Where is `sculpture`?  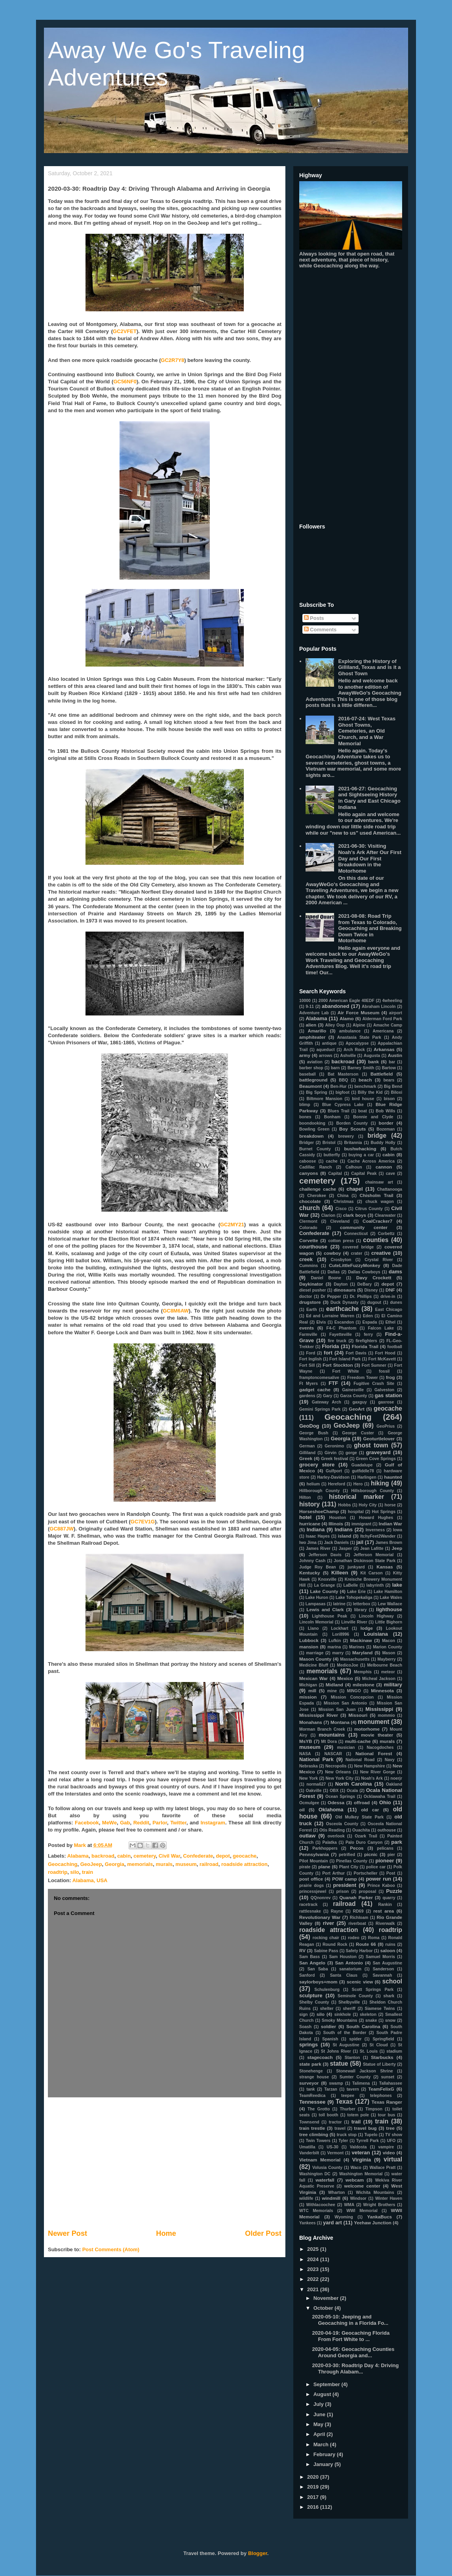 sculpture is located at coordinates (311, 1995).